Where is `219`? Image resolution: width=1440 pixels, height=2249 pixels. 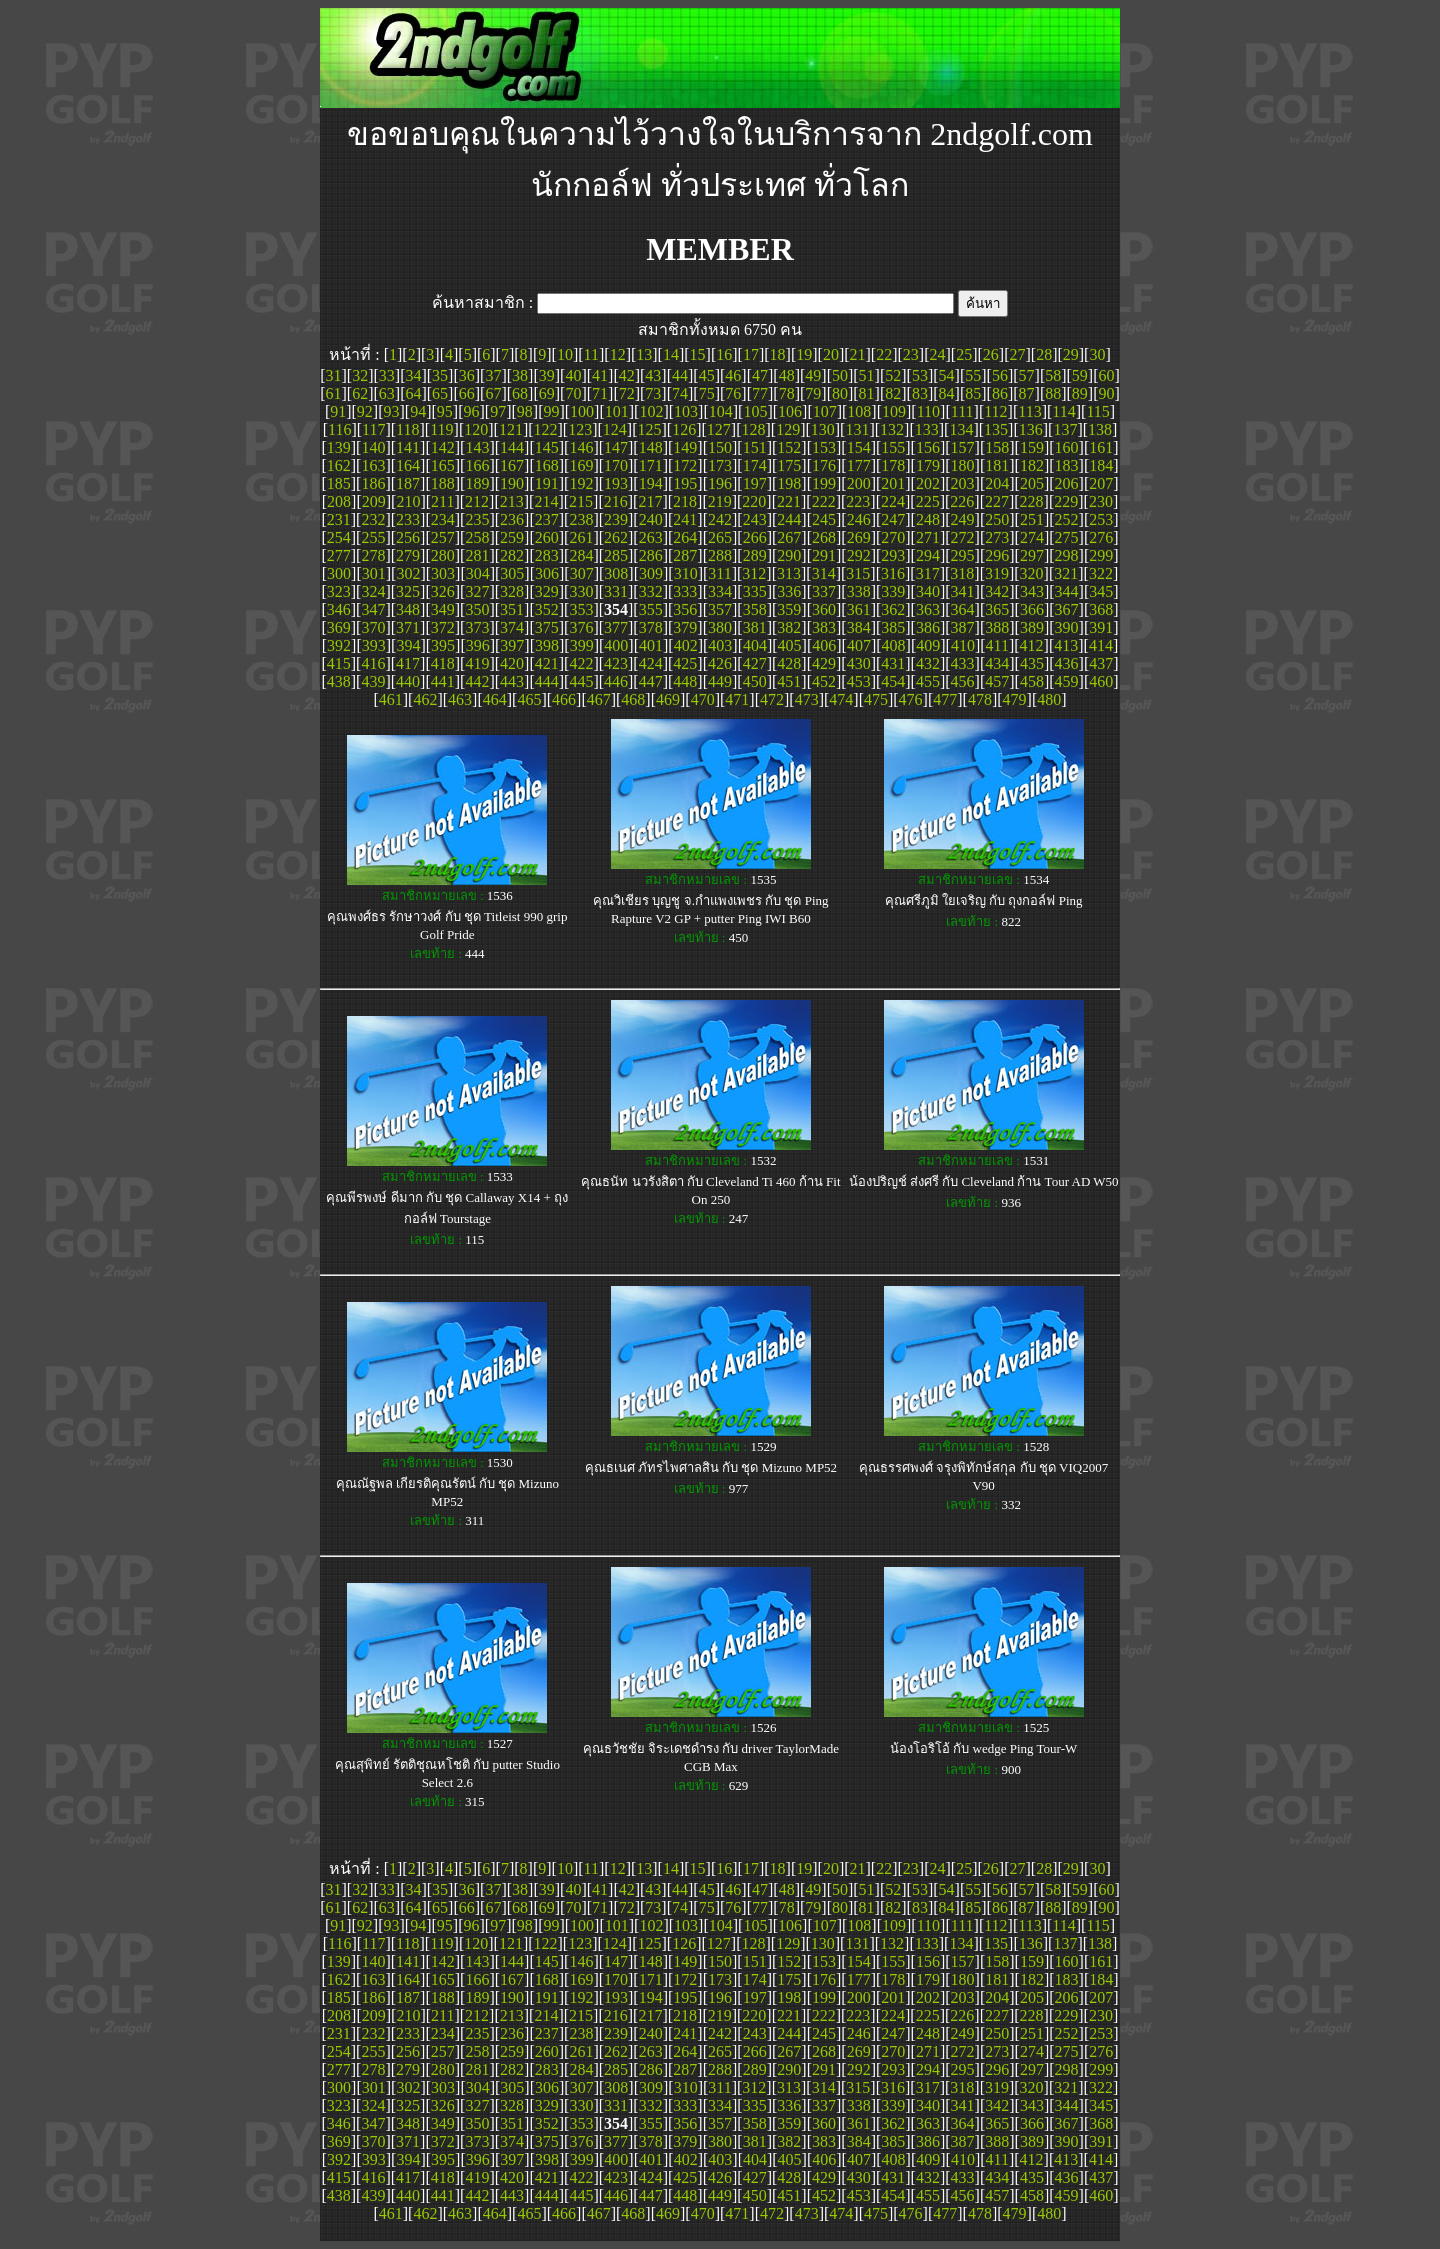 219 is located at coordinates (720, 501).